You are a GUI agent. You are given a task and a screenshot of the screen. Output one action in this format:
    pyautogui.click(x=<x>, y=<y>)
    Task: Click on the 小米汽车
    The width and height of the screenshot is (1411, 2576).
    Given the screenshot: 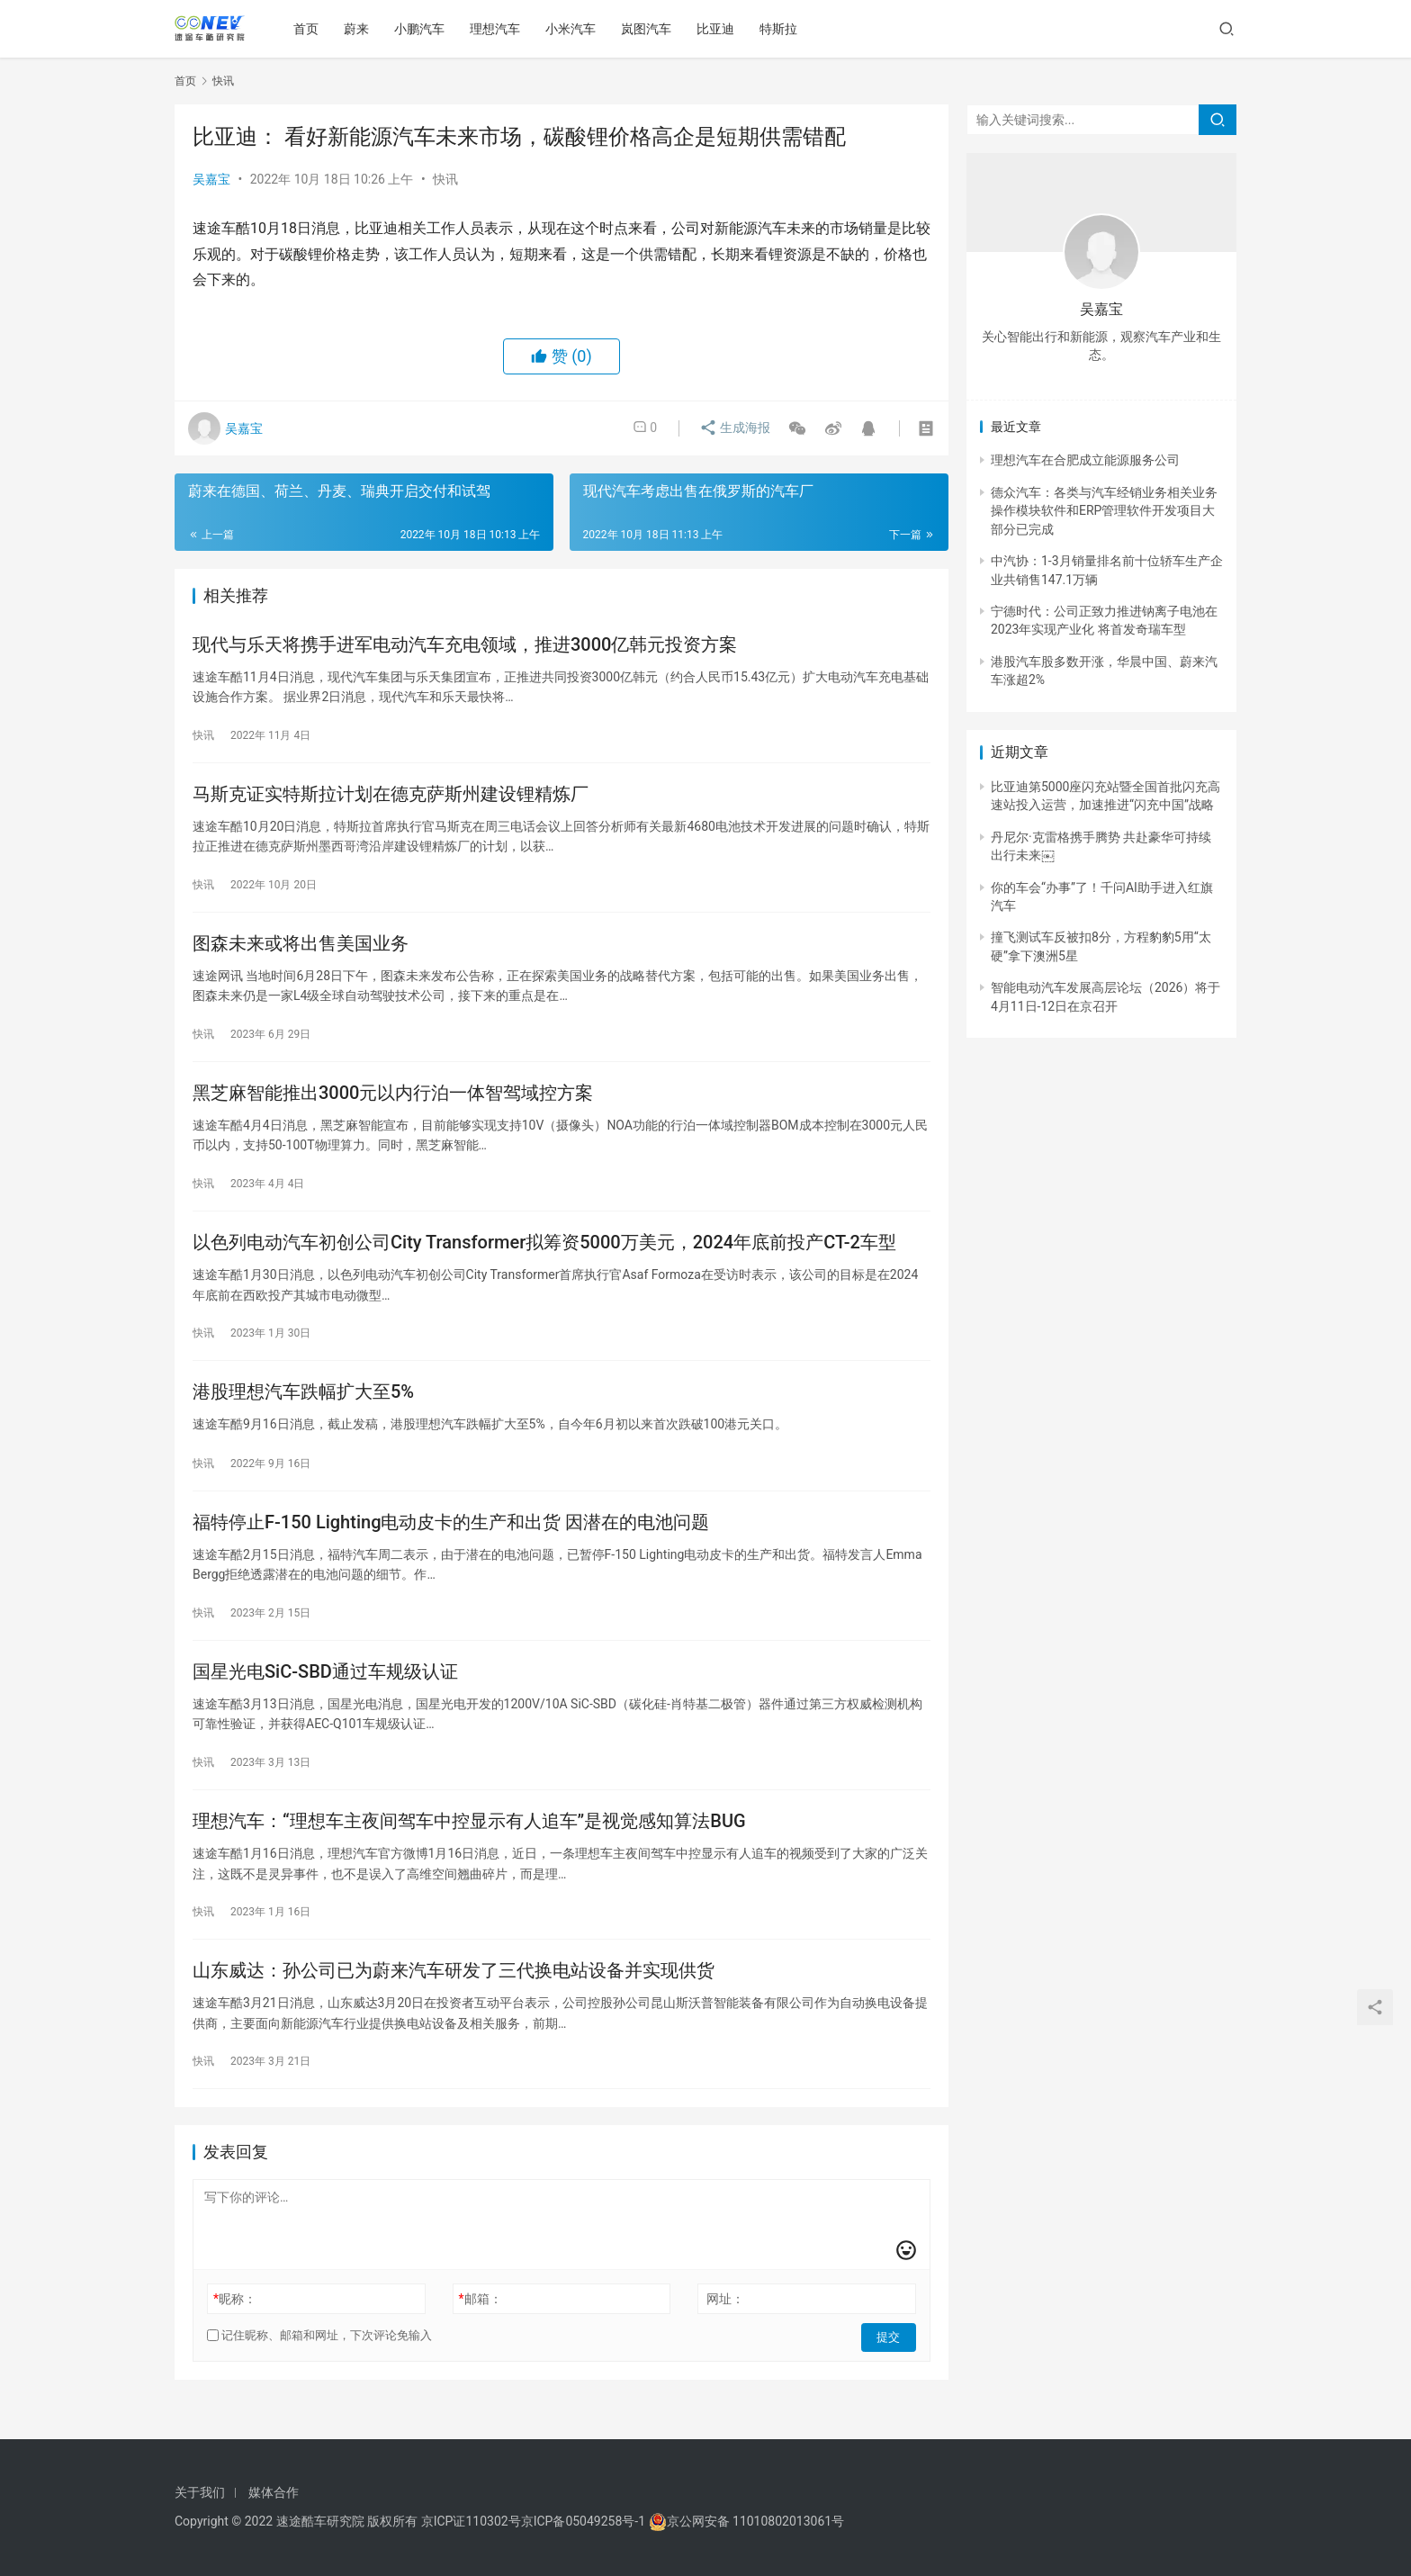 What is the action you would take?
    pyautogui.click(x=574, y=29)
    